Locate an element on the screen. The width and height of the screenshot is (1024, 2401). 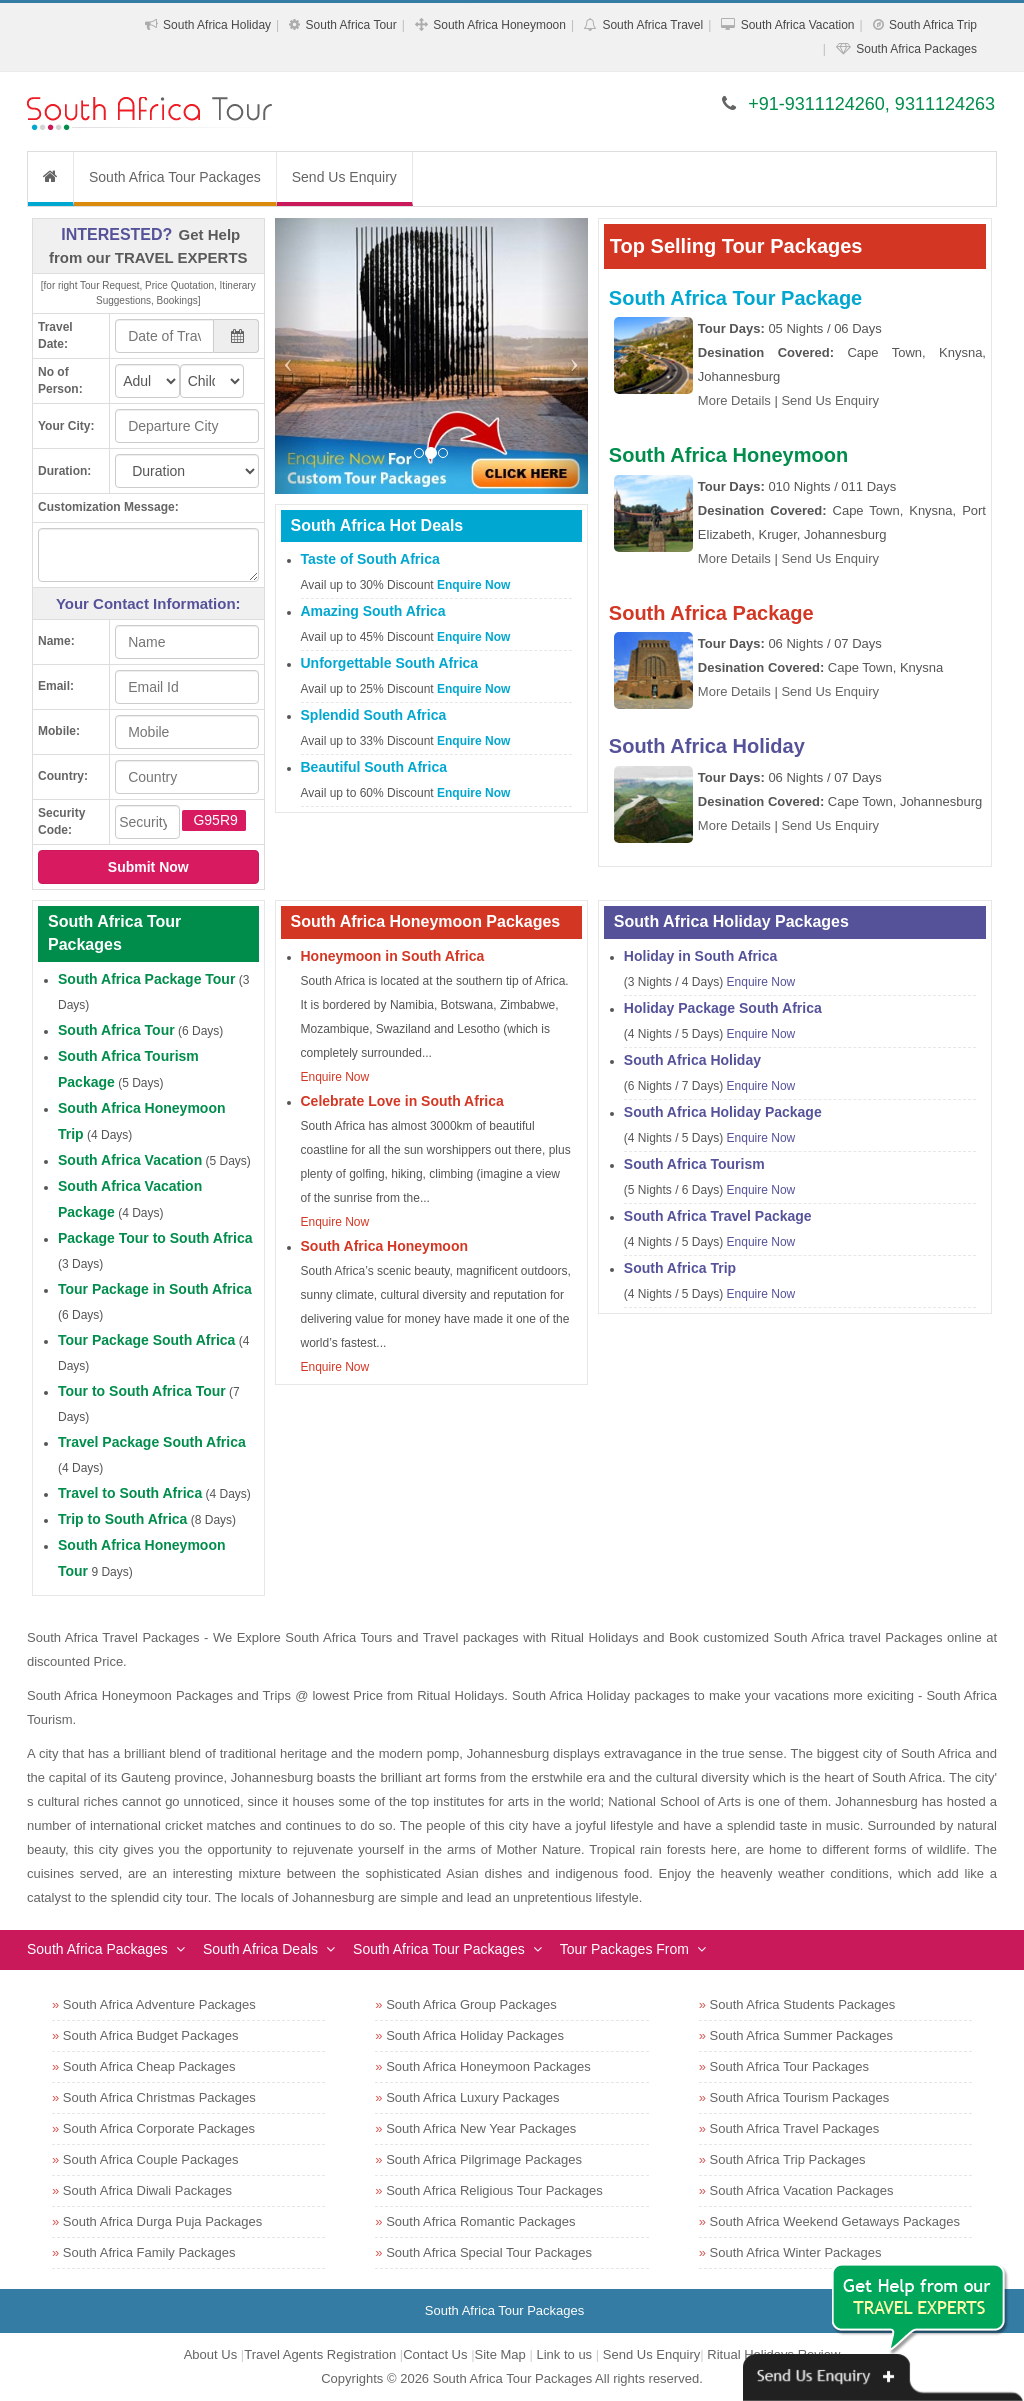
Enquire Now is located at coordinates (473, 585).